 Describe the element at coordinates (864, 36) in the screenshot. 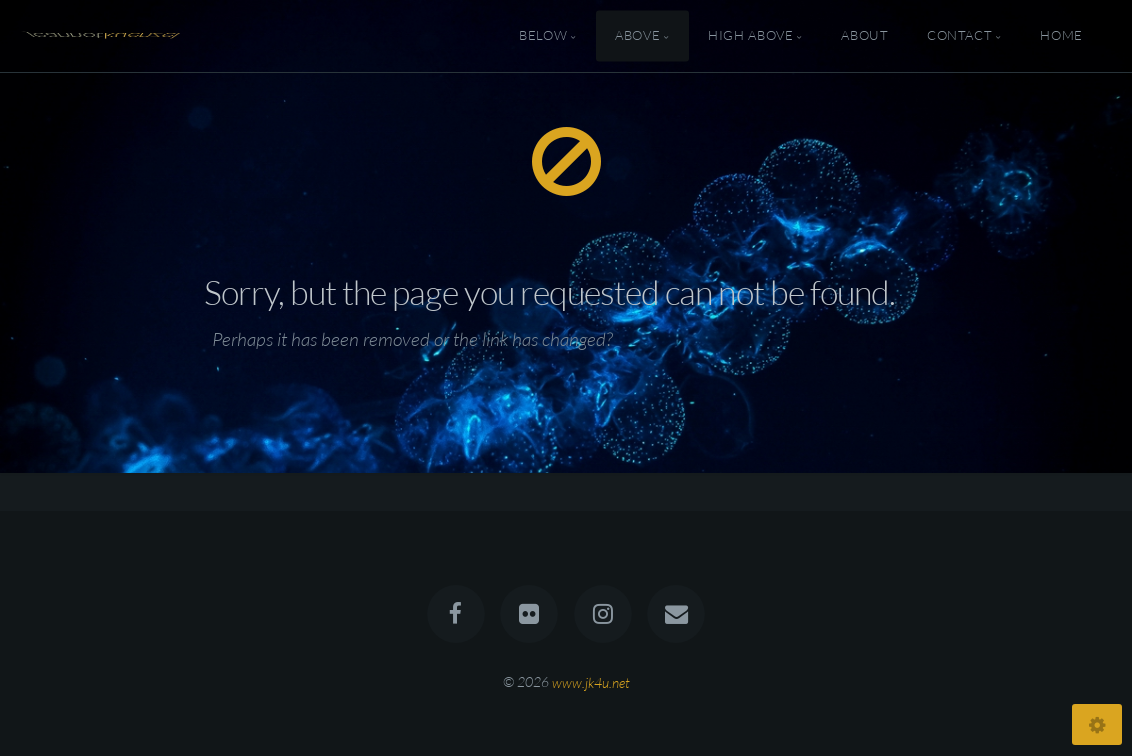

I see `About` at that location.